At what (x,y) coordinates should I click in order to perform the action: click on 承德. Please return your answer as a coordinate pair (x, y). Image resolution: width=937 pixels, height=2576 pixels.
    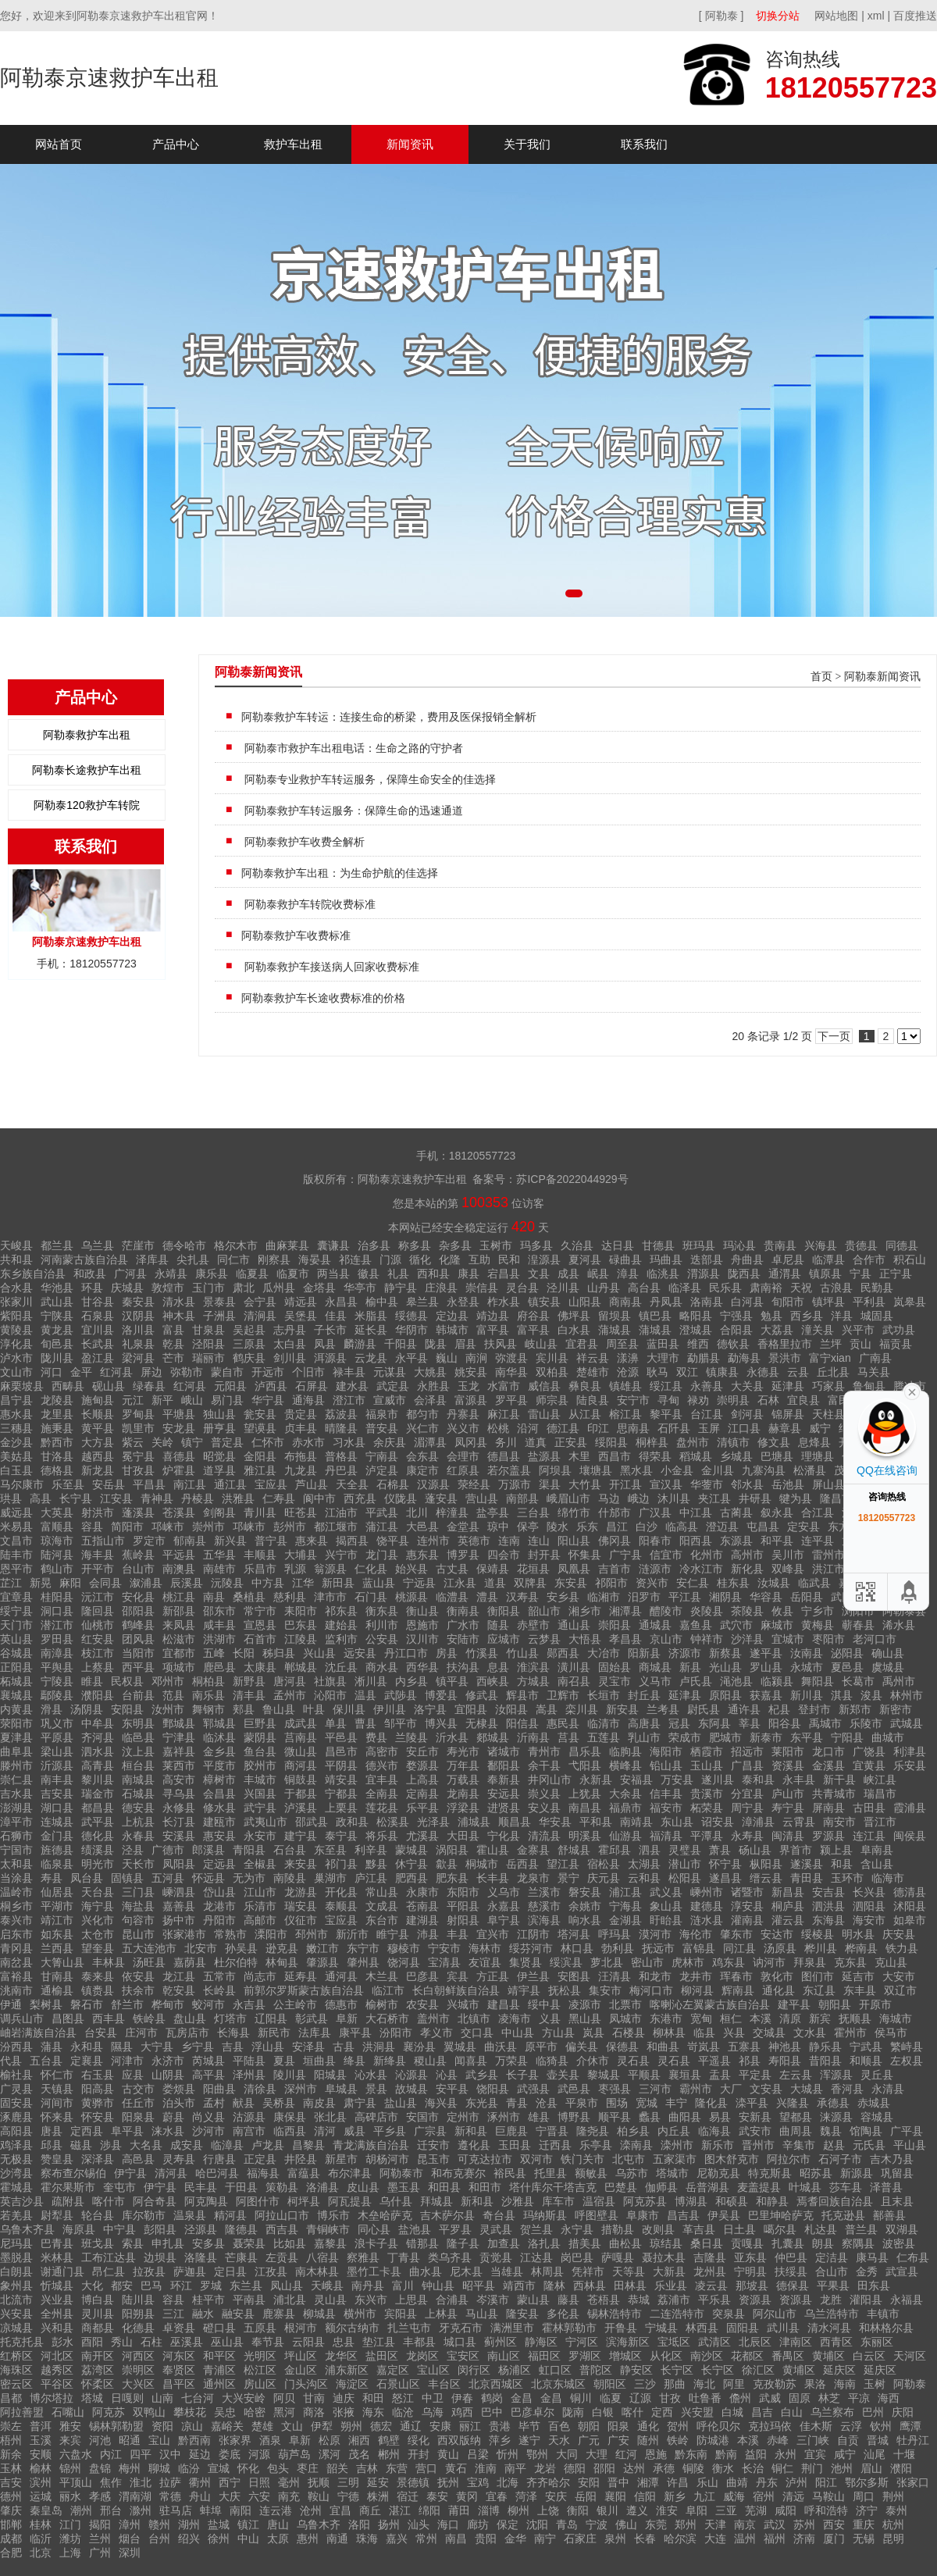
    Looking at the image, I should click on (664, 2468).